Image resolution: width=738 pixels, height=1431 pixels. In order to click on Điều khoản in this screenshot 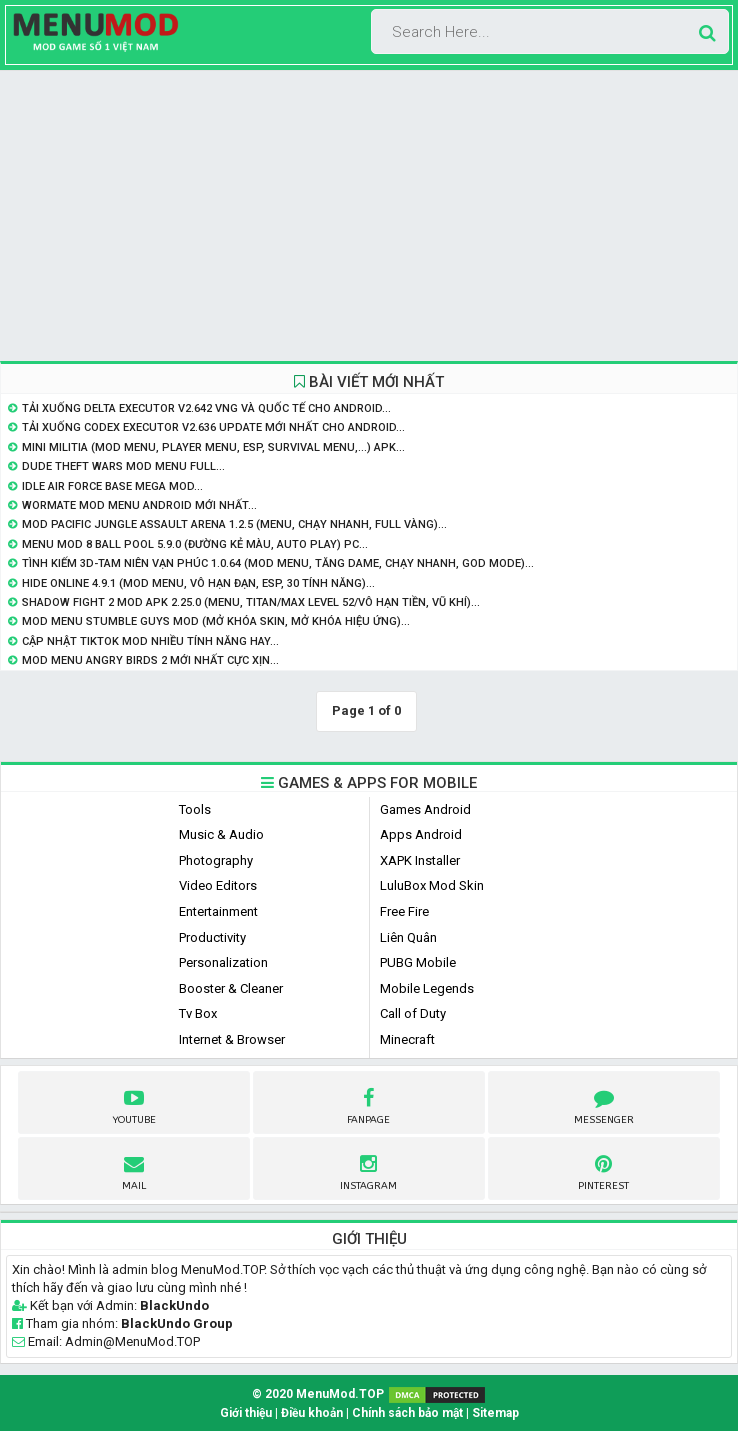, I will do `click(312, 1413)`.